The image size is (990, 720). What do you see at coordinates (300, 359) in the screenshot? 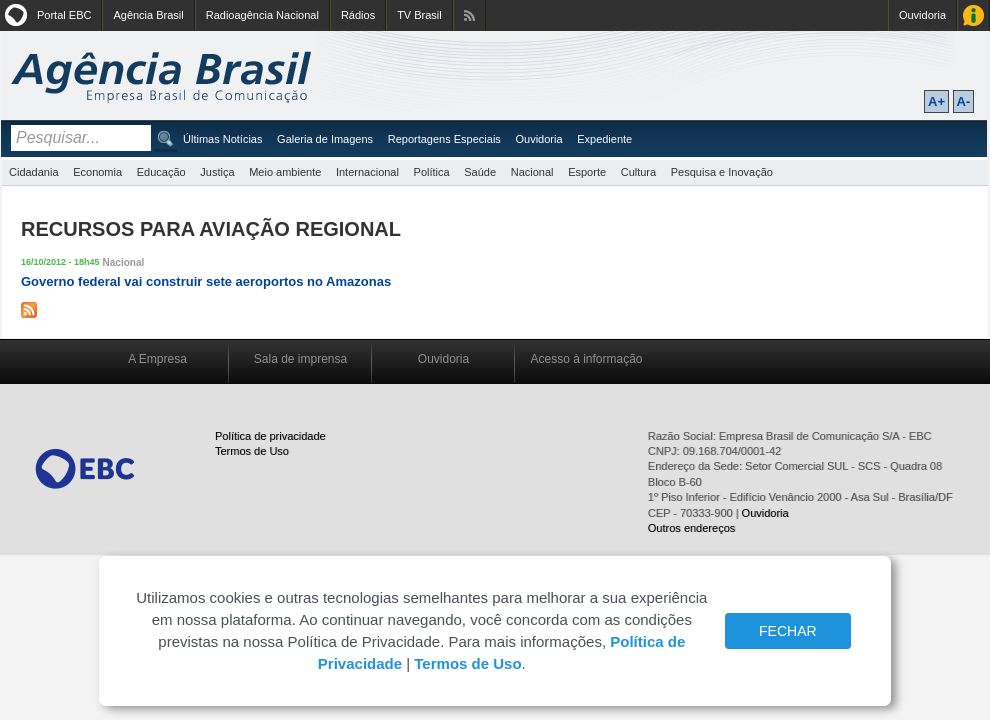
I see `Sala de imprensa` at bounding box center [300, 359].